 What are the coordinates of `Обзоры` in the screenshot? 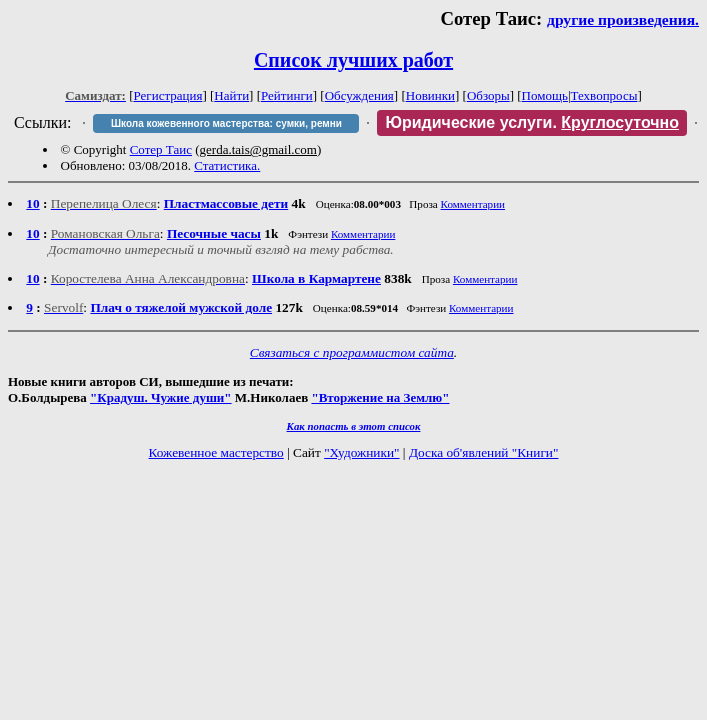 It's located at (488, 95).